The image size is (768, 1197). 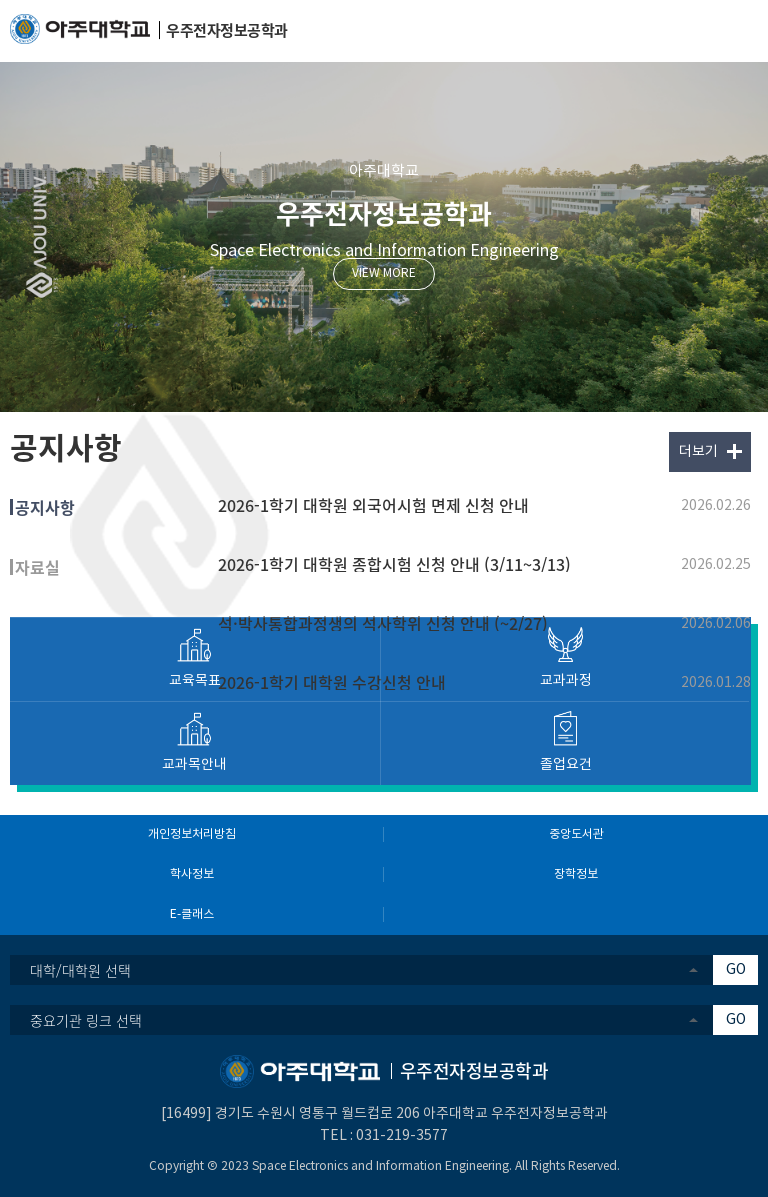 I want to click on 더보기, so click(x=698, y=452).